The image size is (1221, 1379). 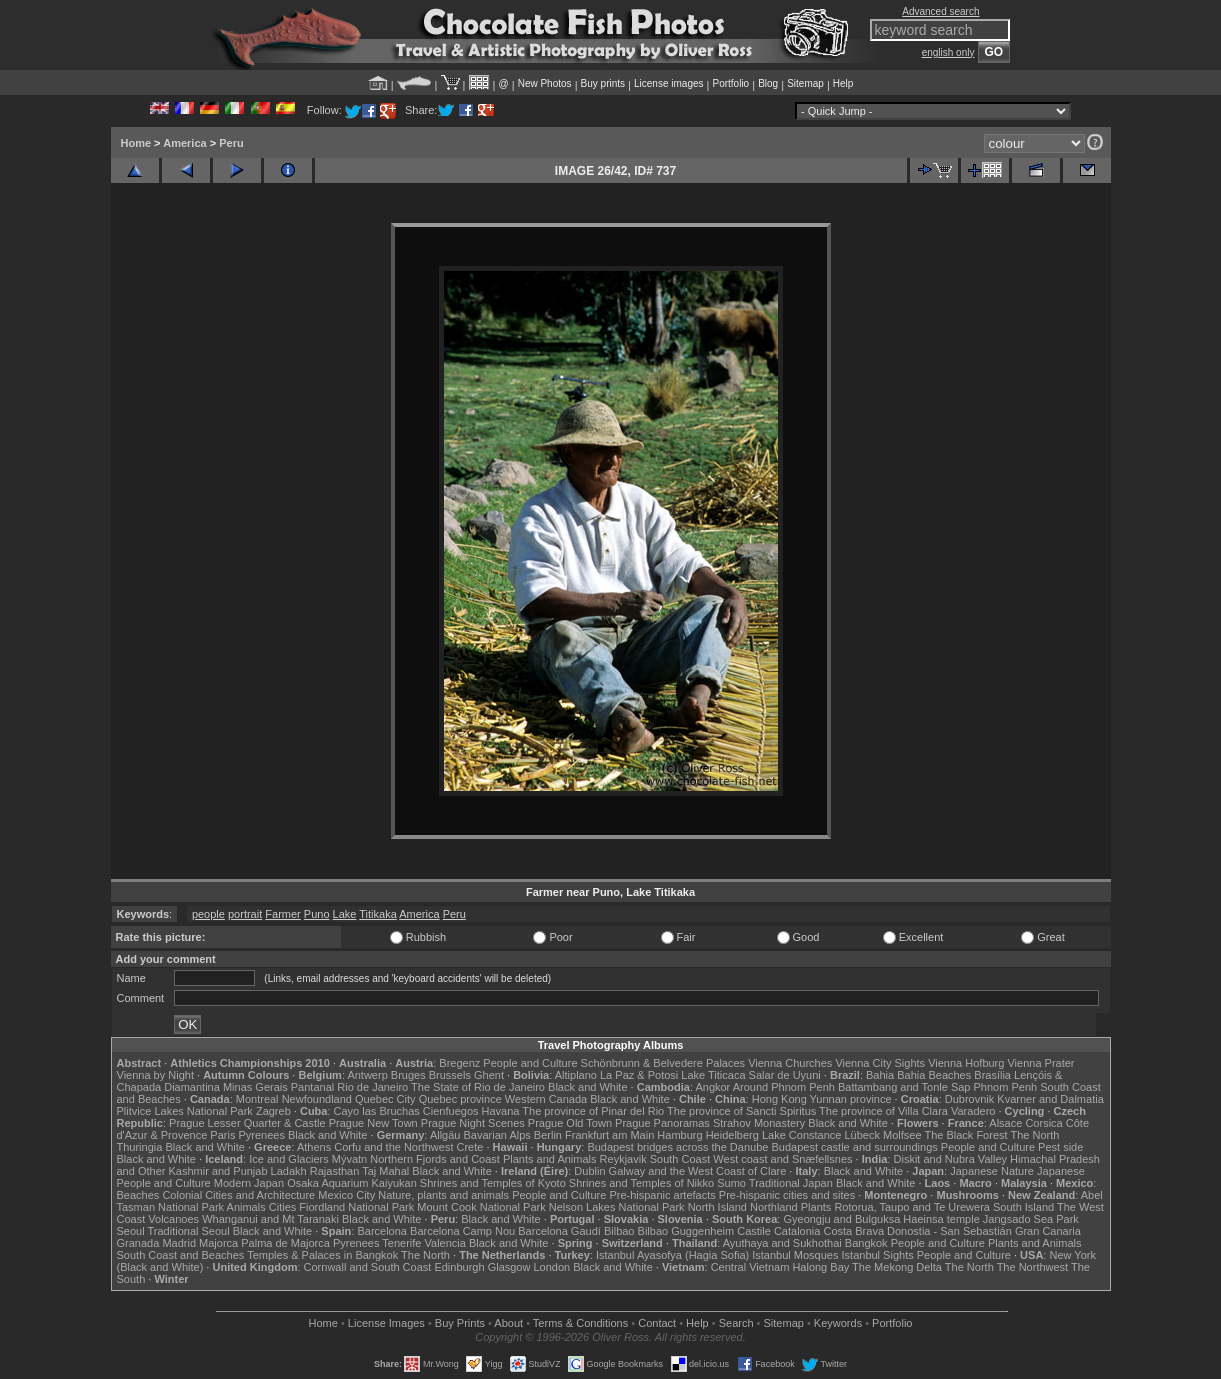 I want to click on Prague Old Town, so click(x=570, y=1123).